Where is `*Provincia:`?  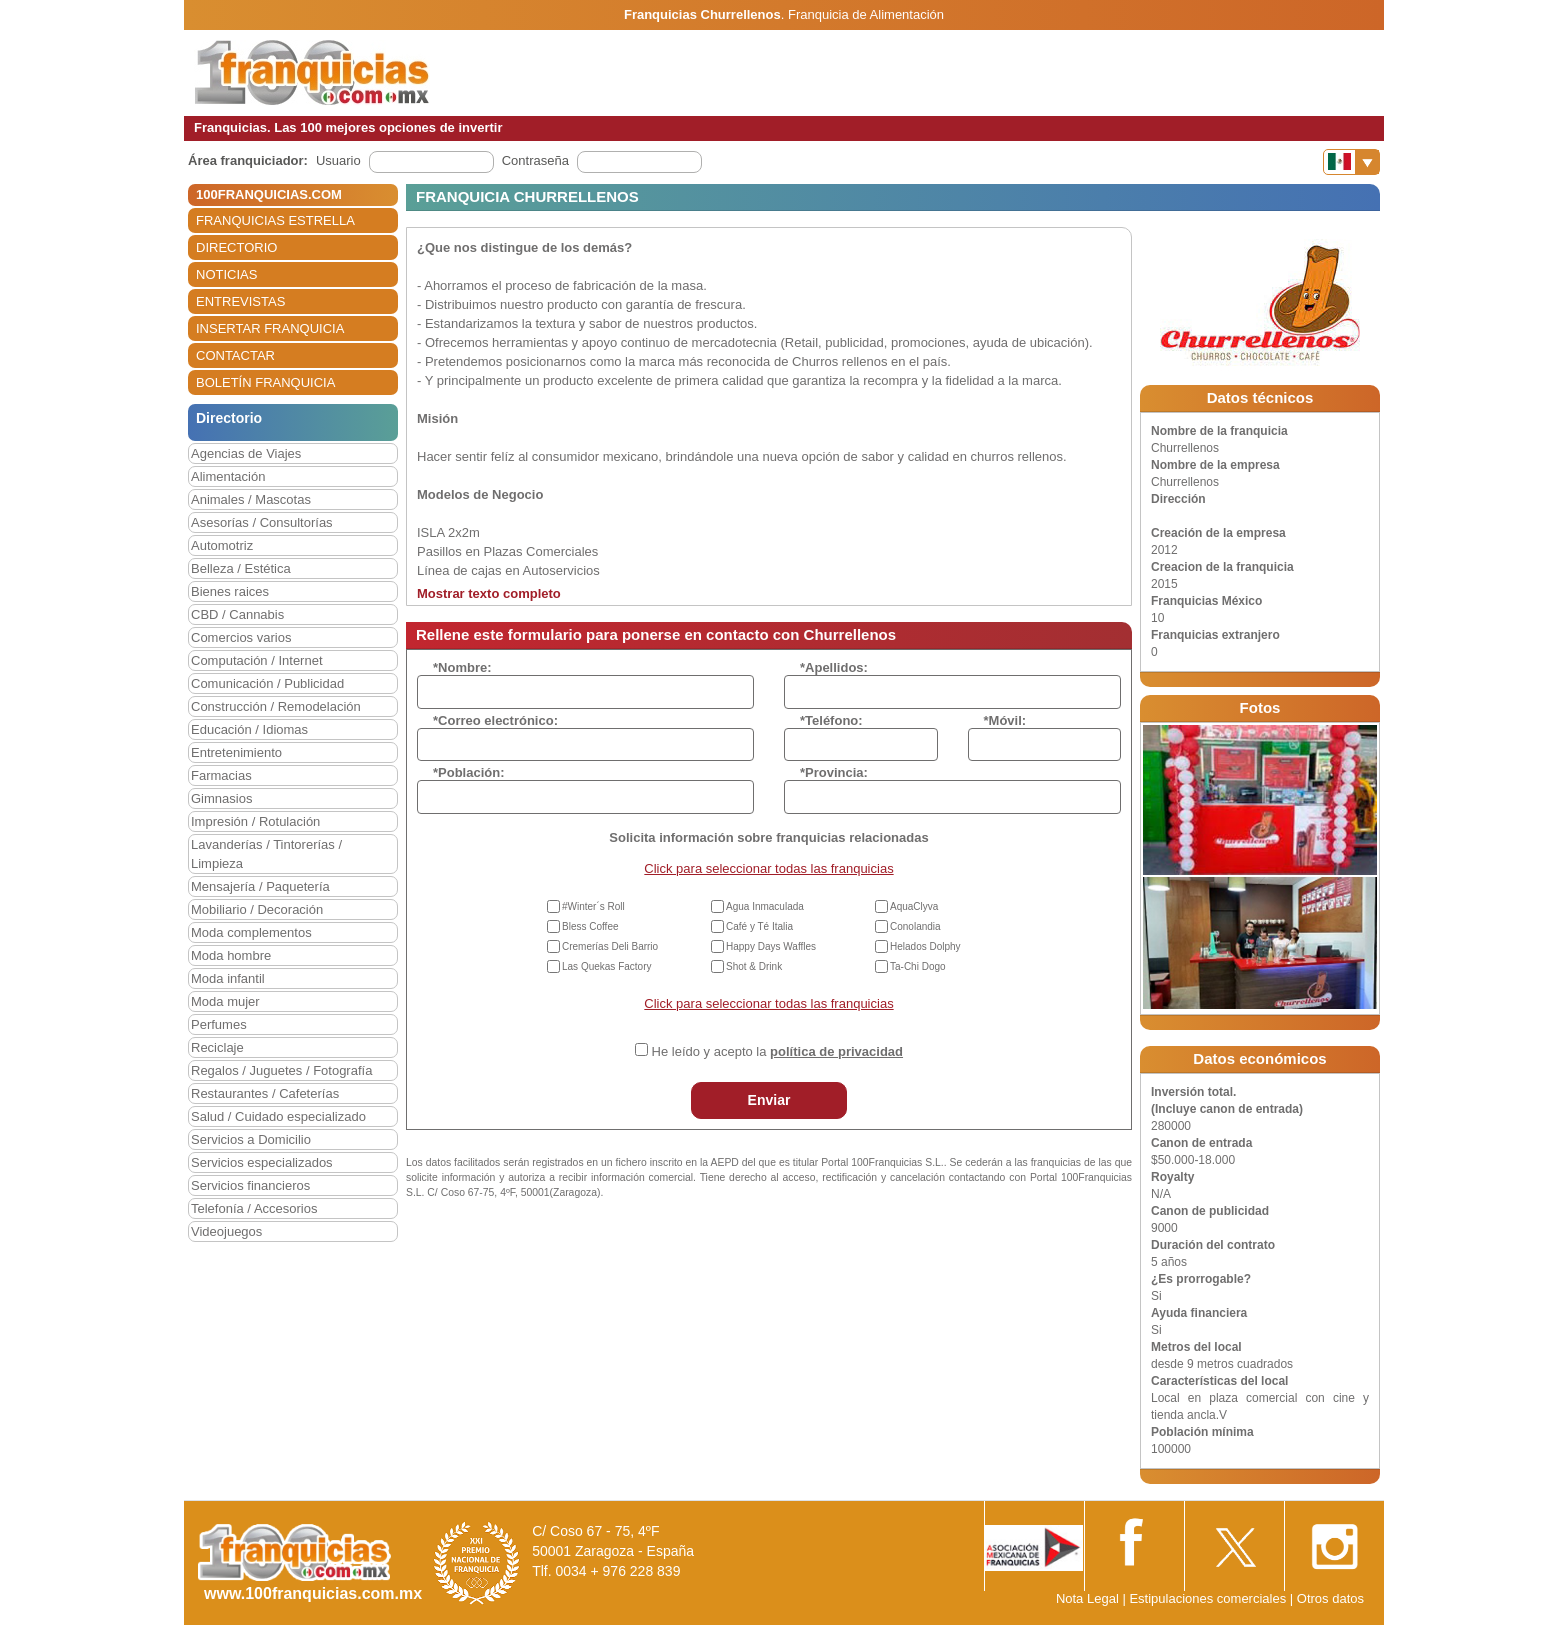 *Provincia: is located at coordinates (834, 772).